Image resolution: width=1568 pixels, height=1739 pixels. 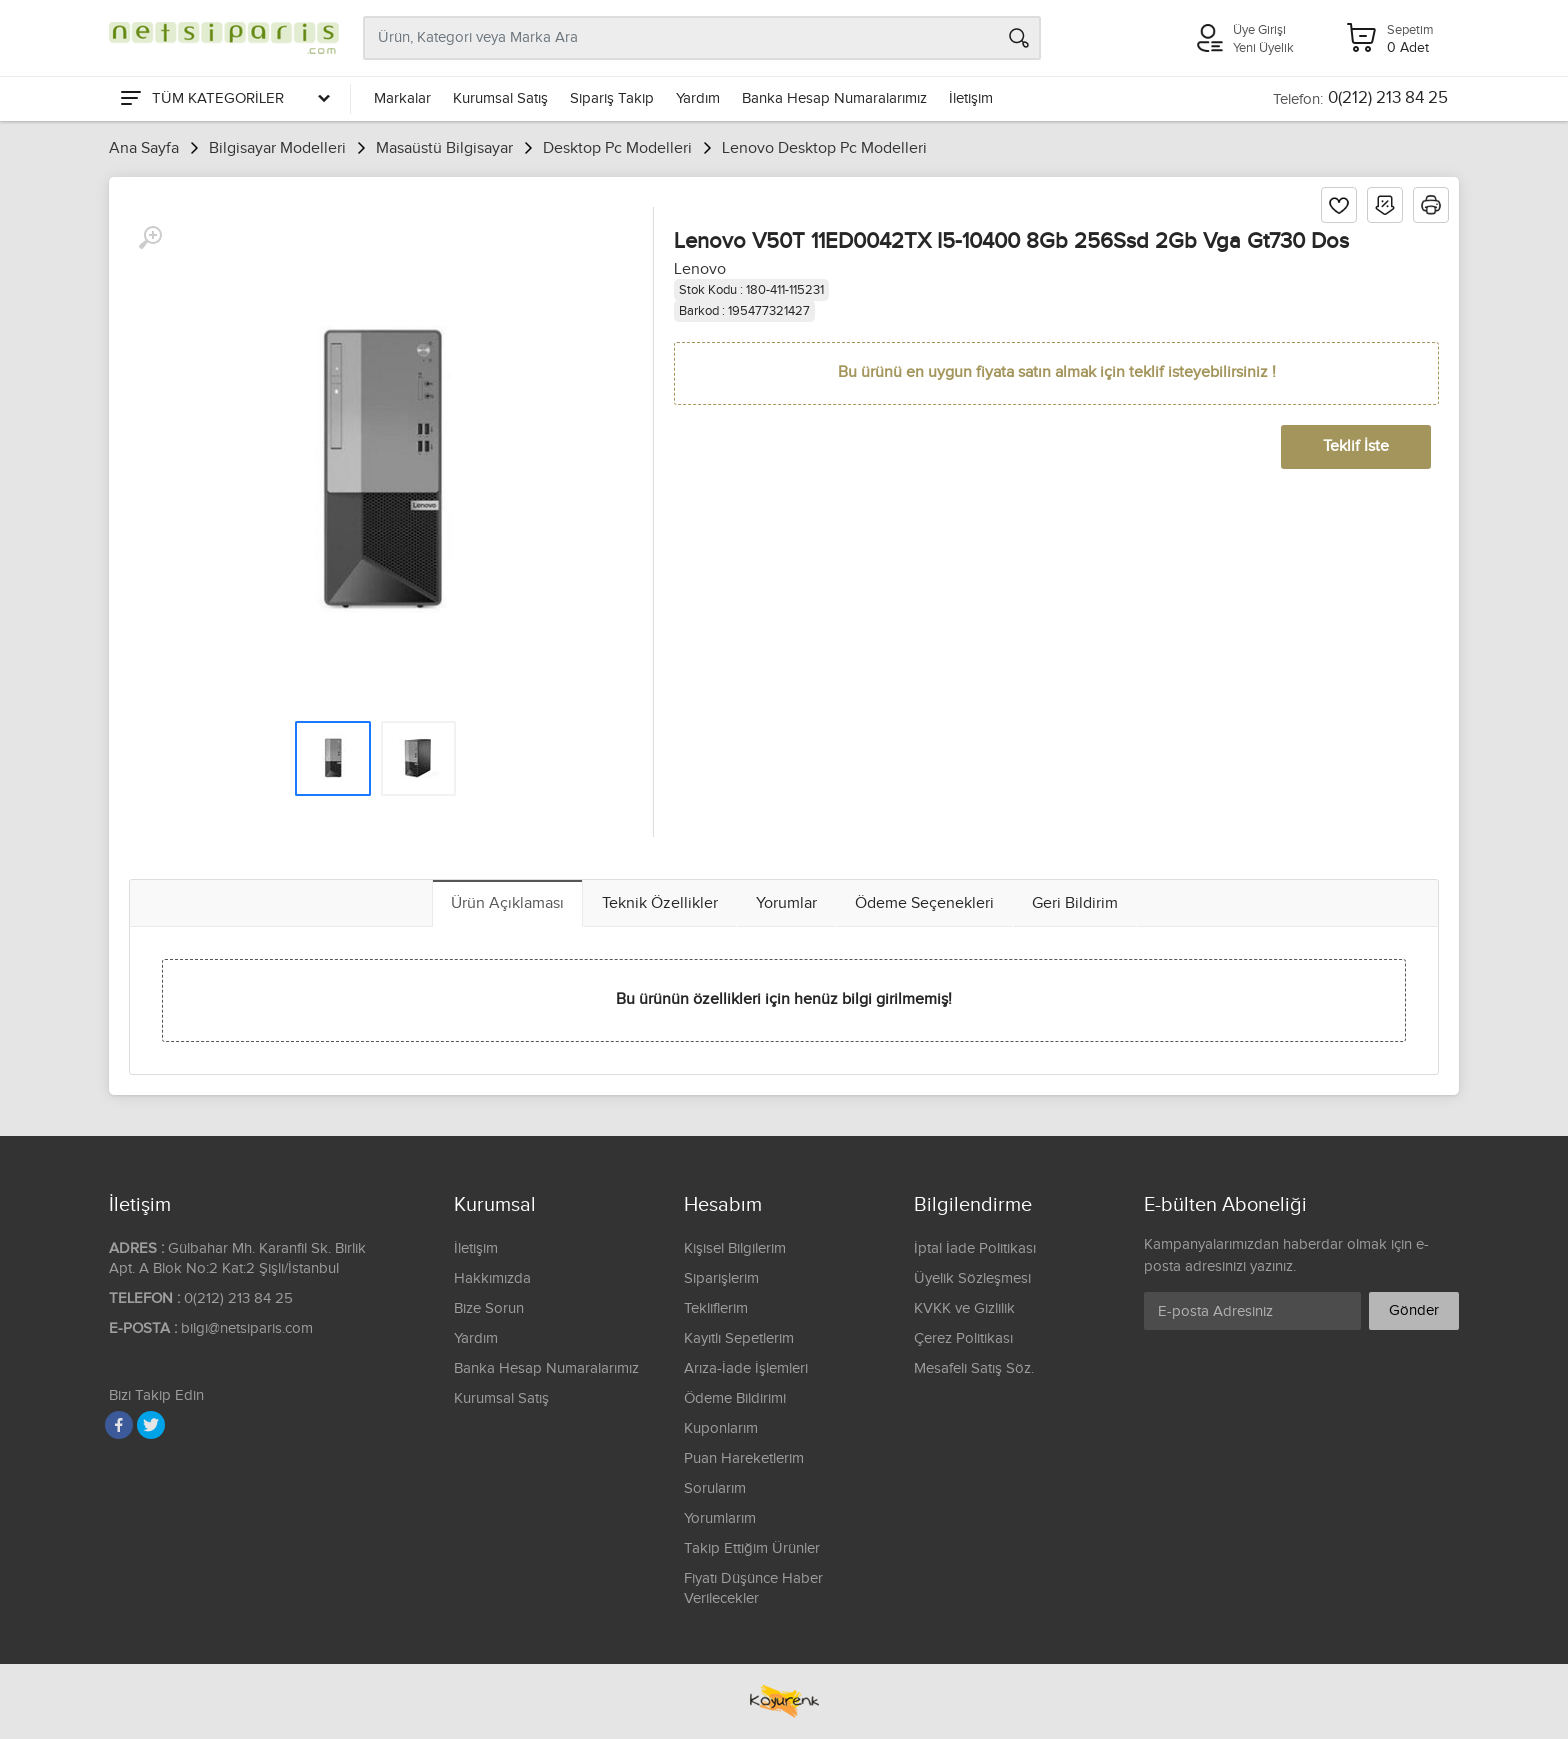 What do you see at coordinates (1414, 1310) in the screenshot?
I see `Gönder` at bounding box center [1414, 1310].